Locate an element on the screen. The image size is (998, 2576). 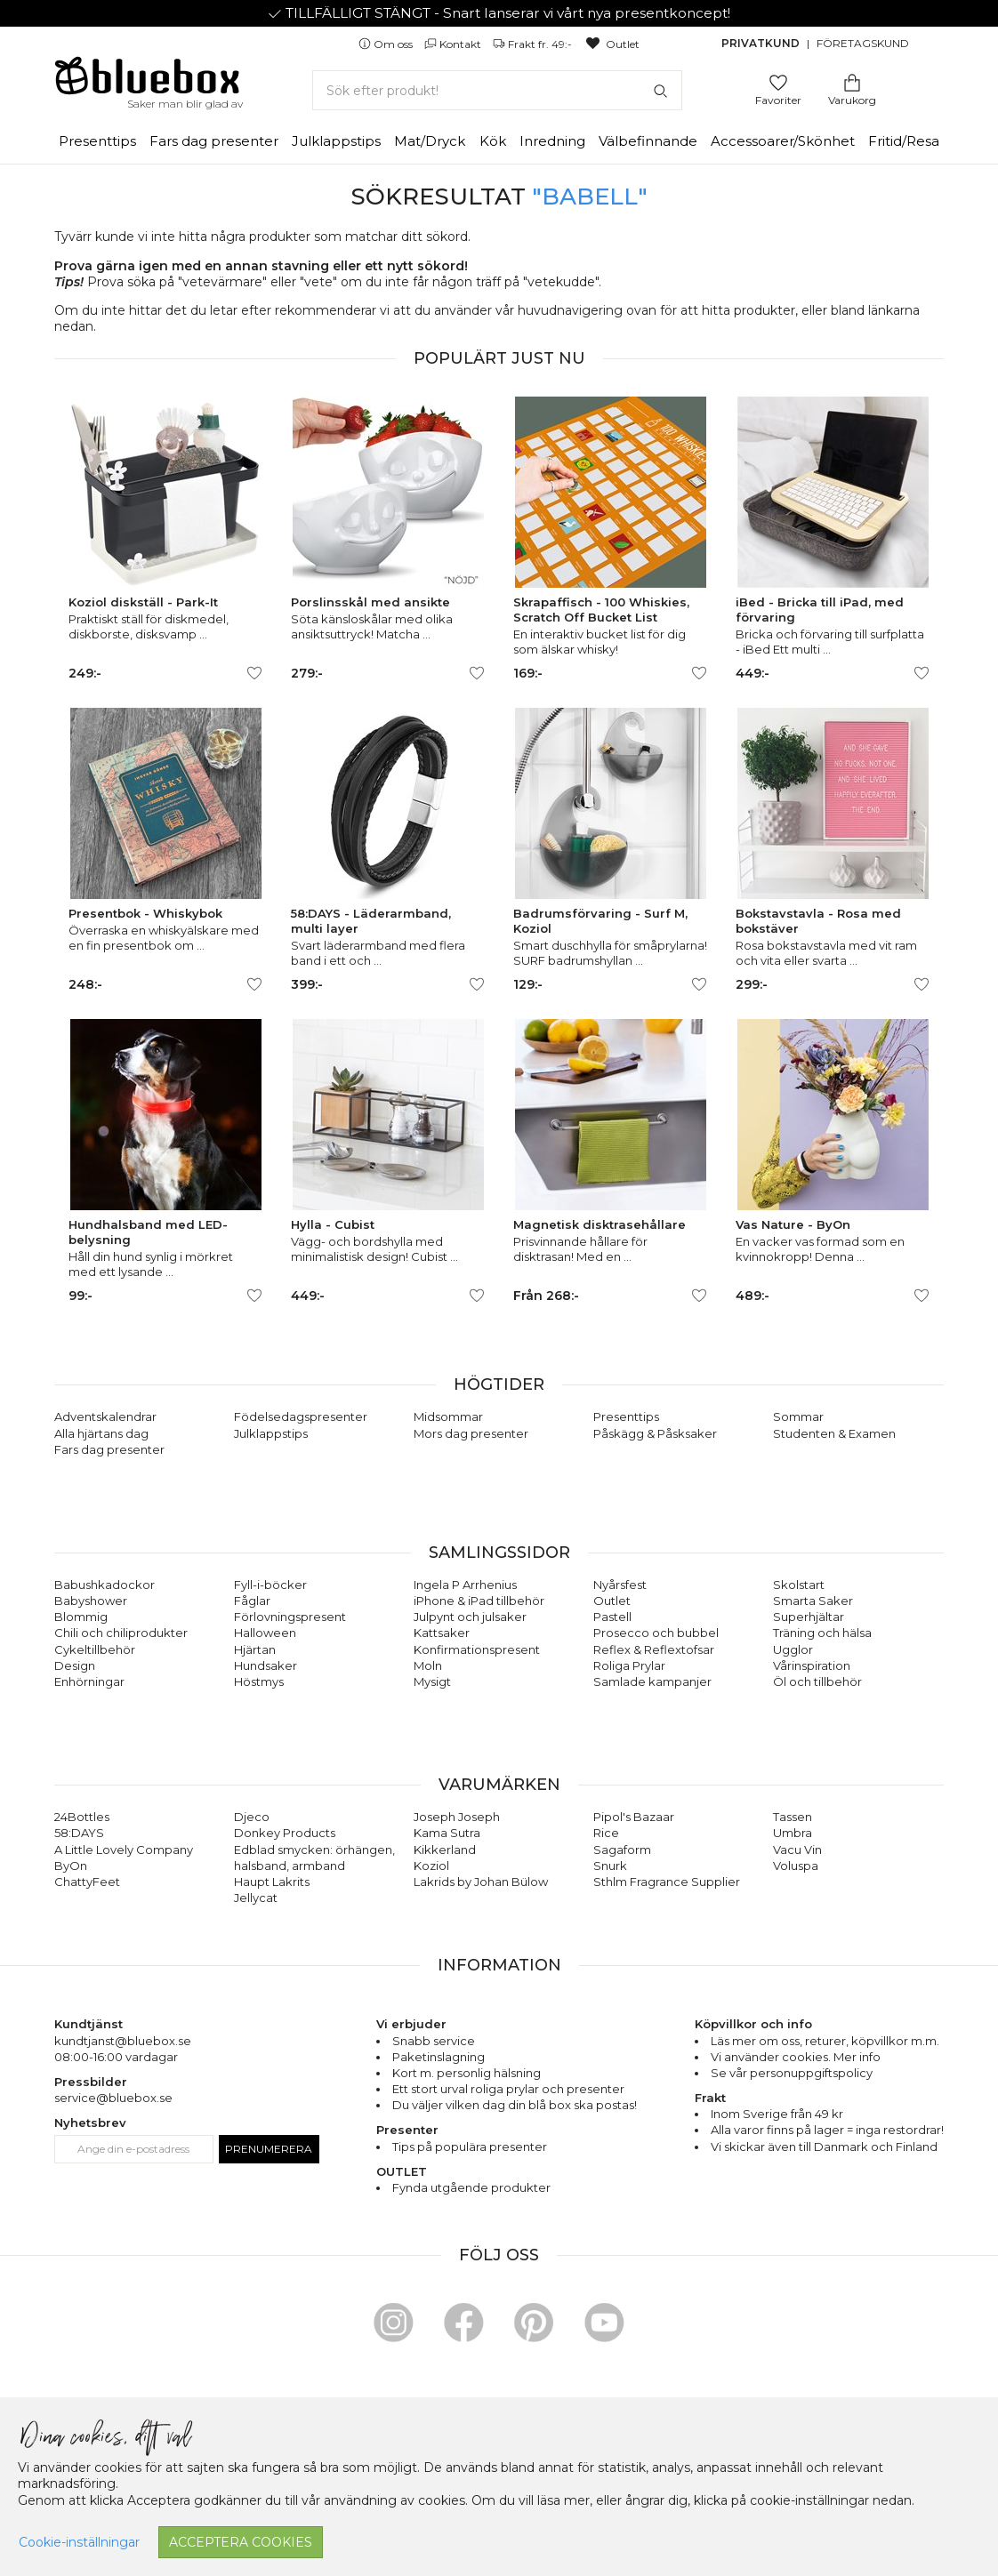
Jellycat is located at coordinates (256, 1897).